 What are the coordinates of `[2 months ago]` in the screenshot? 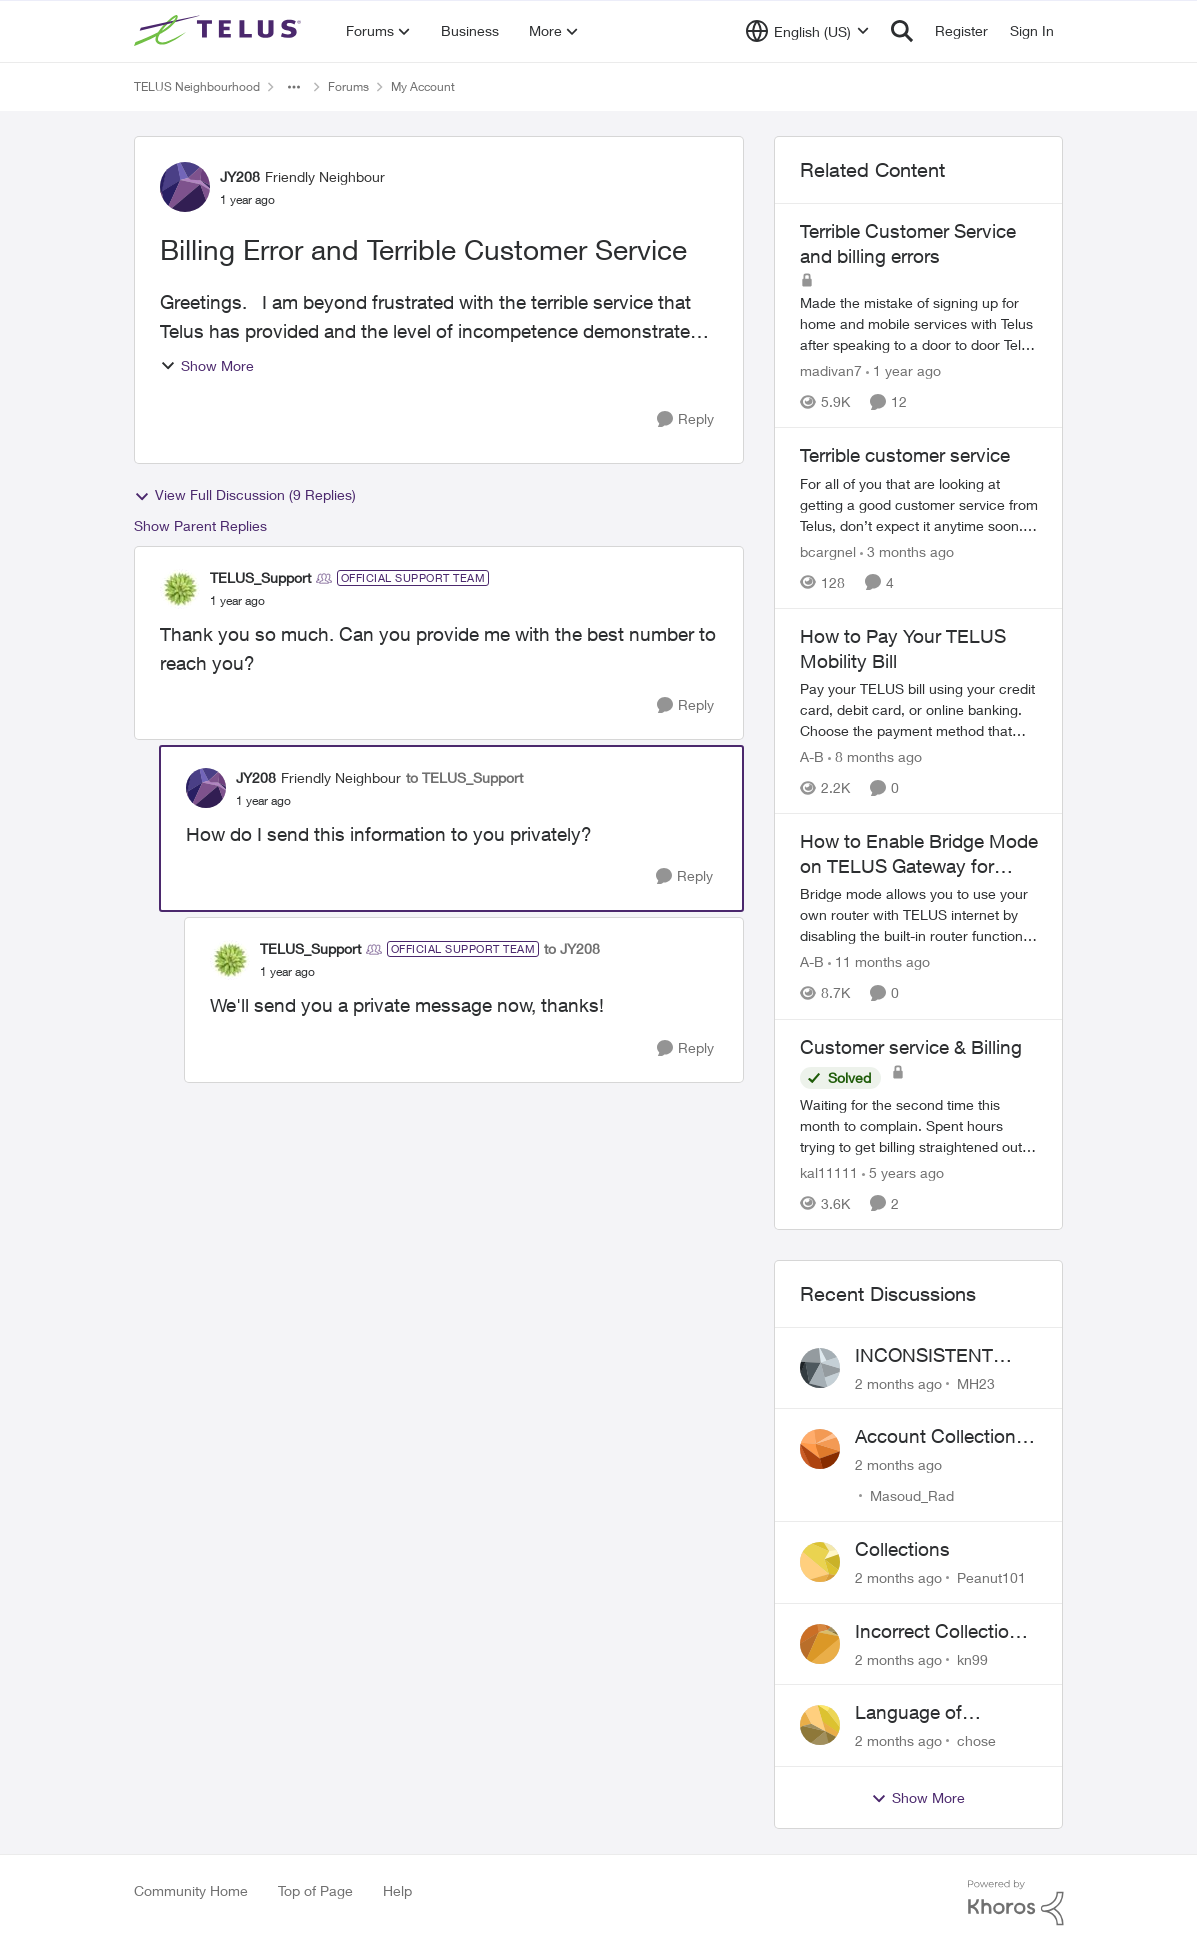 It's located at (898, 1382).